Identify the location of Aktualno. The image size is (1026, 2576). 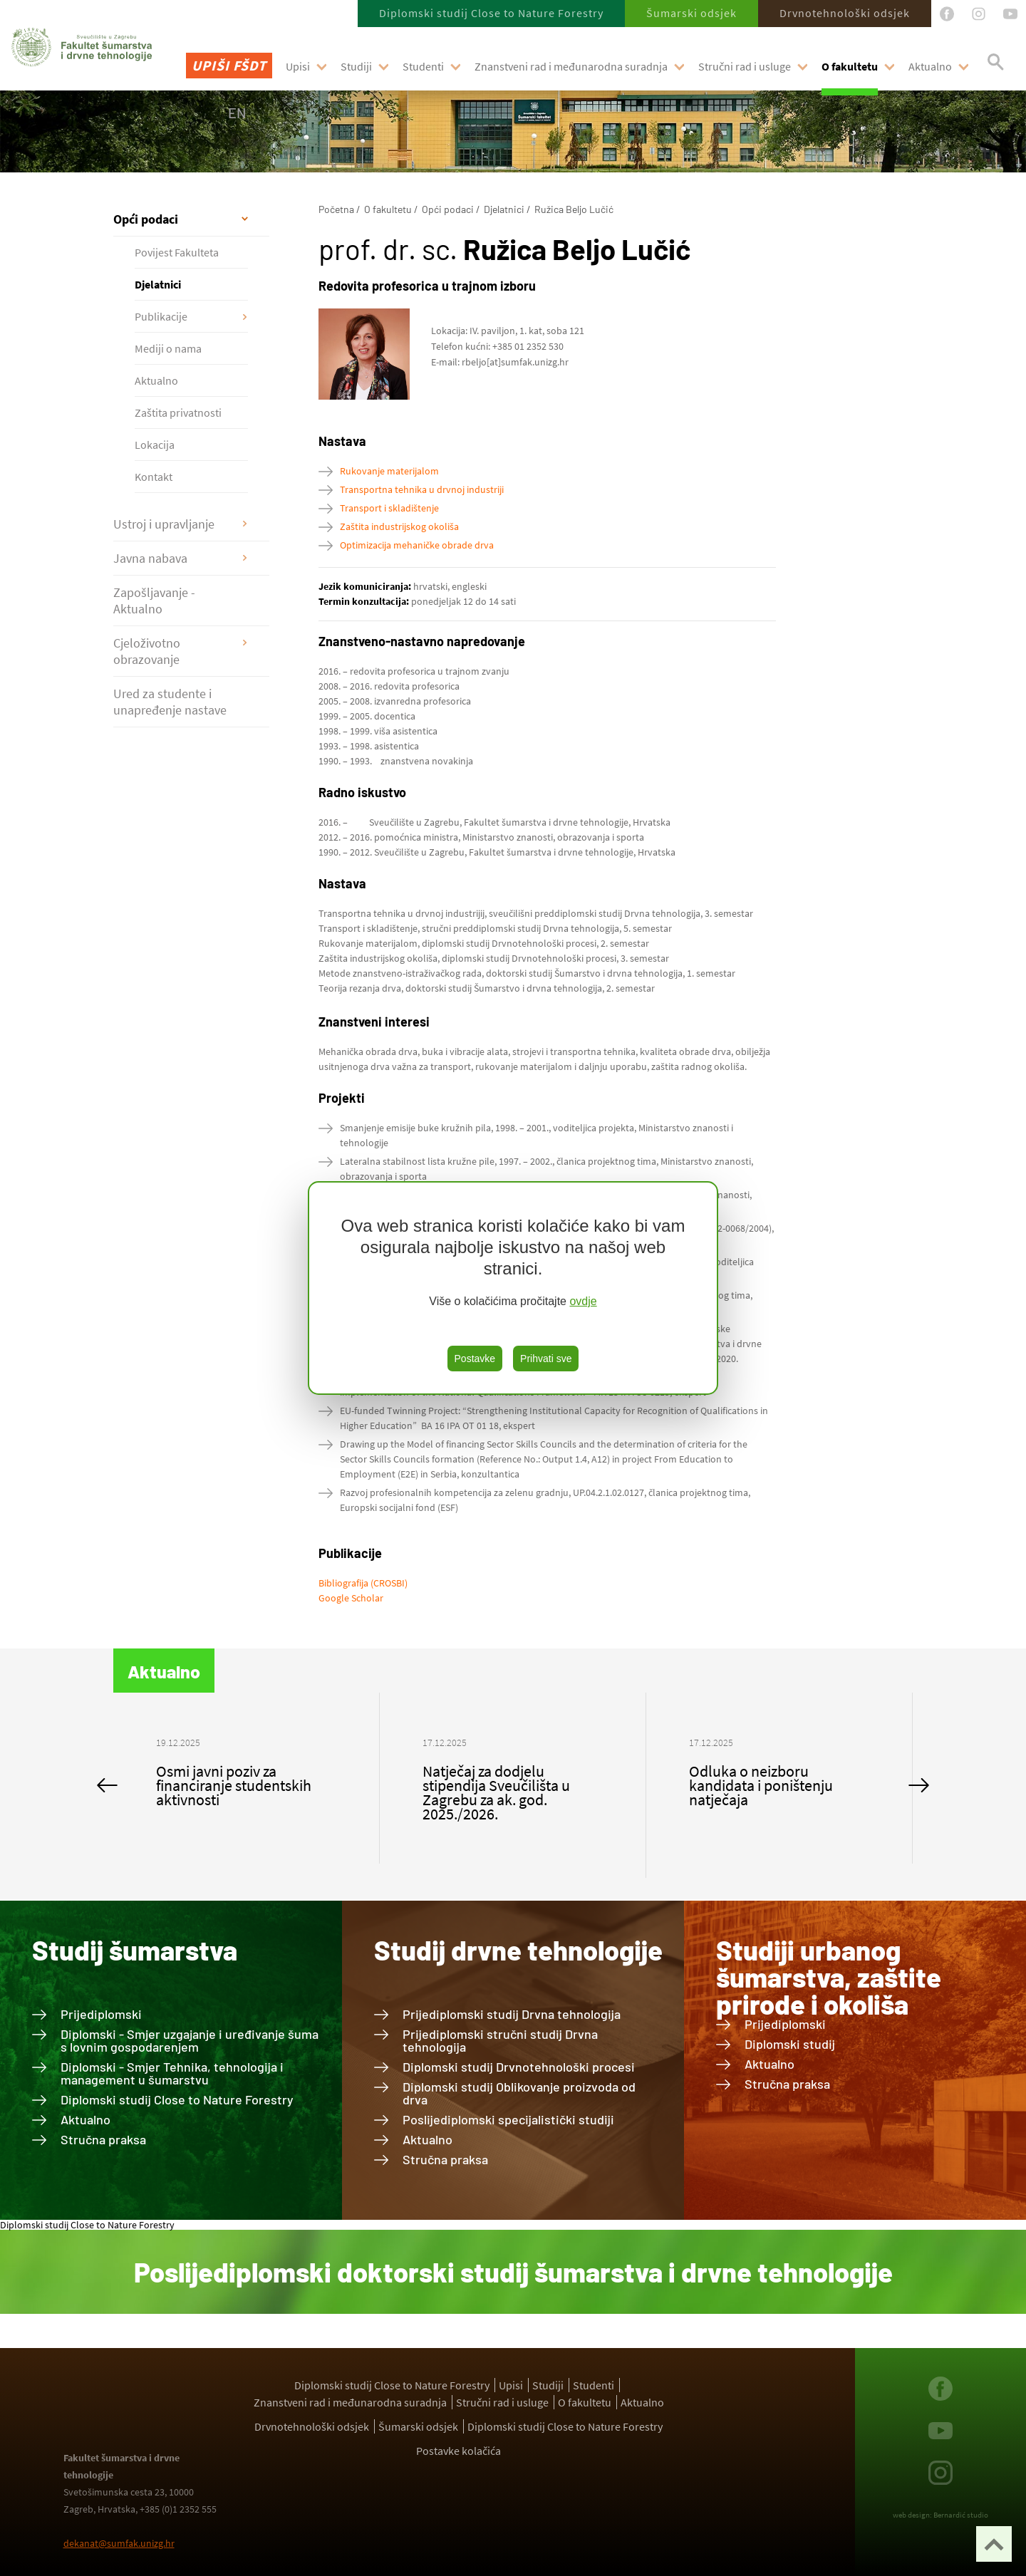
(930, 66).